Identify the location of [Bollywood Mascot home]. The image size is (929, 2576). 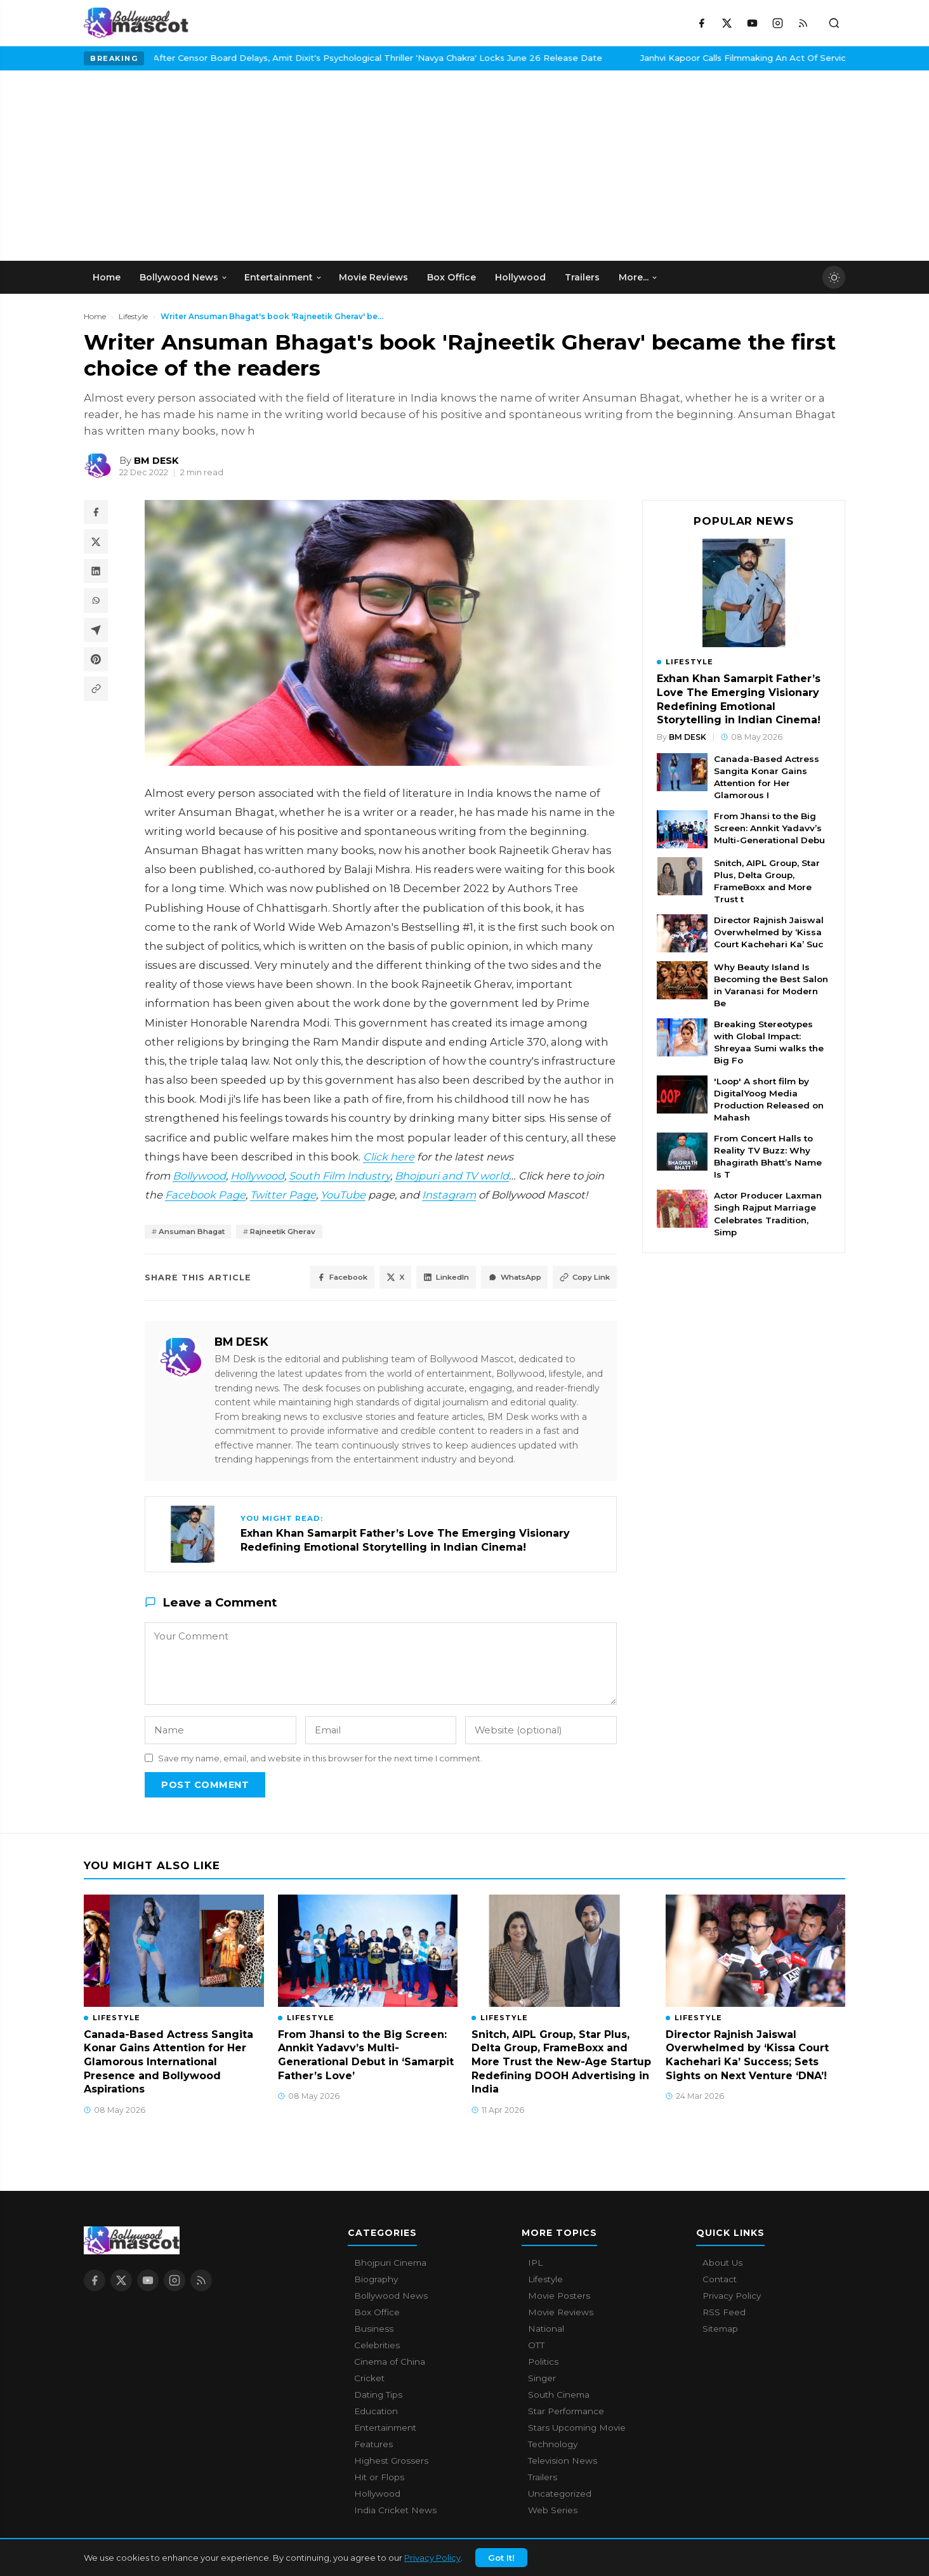
(136, 23).